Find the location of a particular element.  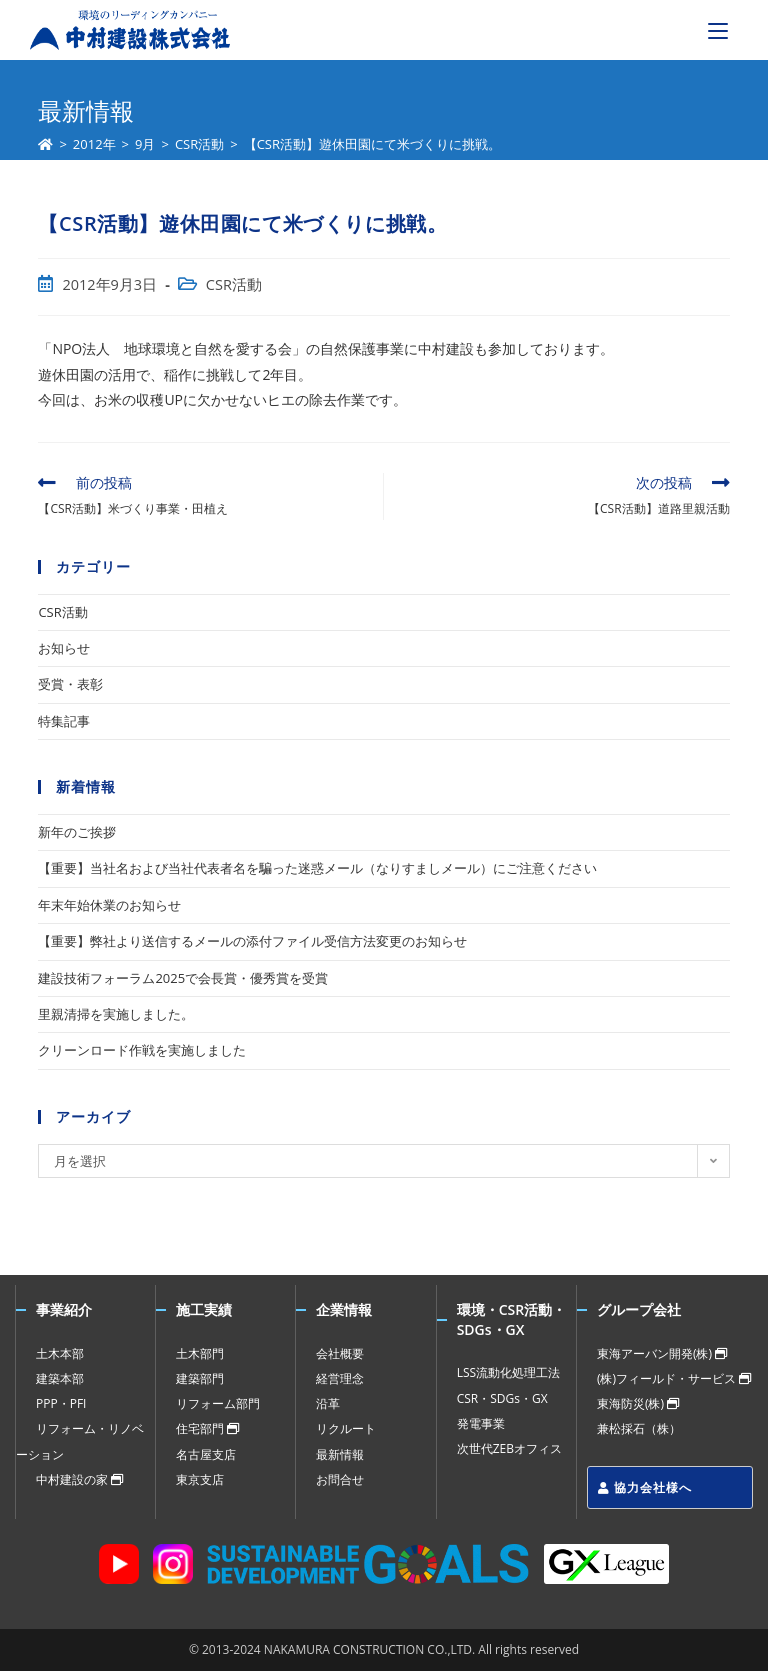

沿革 is located at coordinates (328, 1403).